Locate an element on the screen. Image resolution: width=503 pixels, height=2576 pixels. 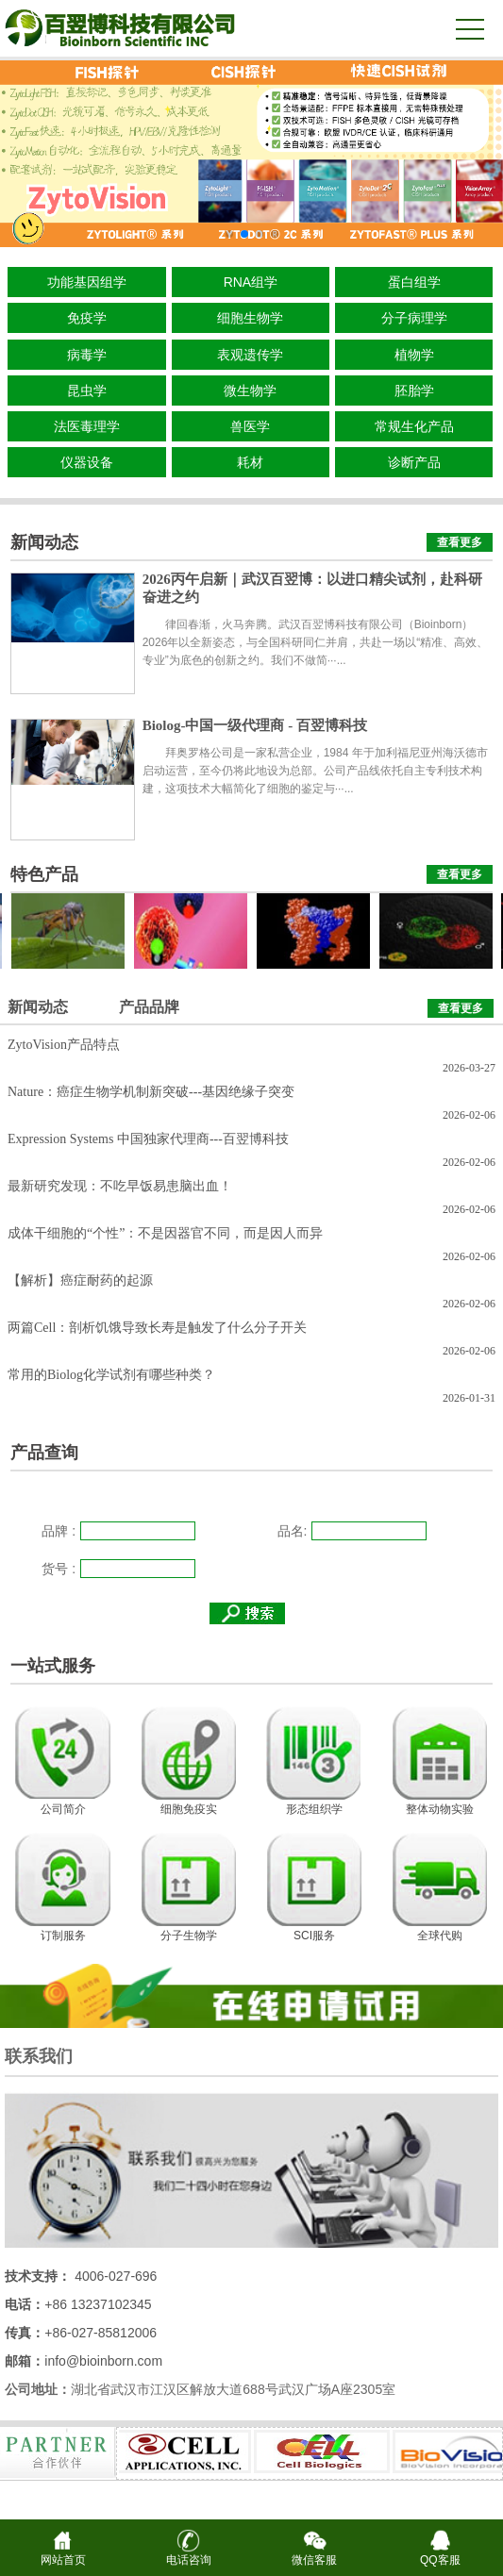
律回春渐，火马奔腾。武汉百翌博科技有限公司（Bioinborn）2026年以全新姿态，与全国科研同仁并肩，共赴一场以“精准、高效、专业”为底色的创新之约。我们不做简···... is located at coordinates (316, 642).